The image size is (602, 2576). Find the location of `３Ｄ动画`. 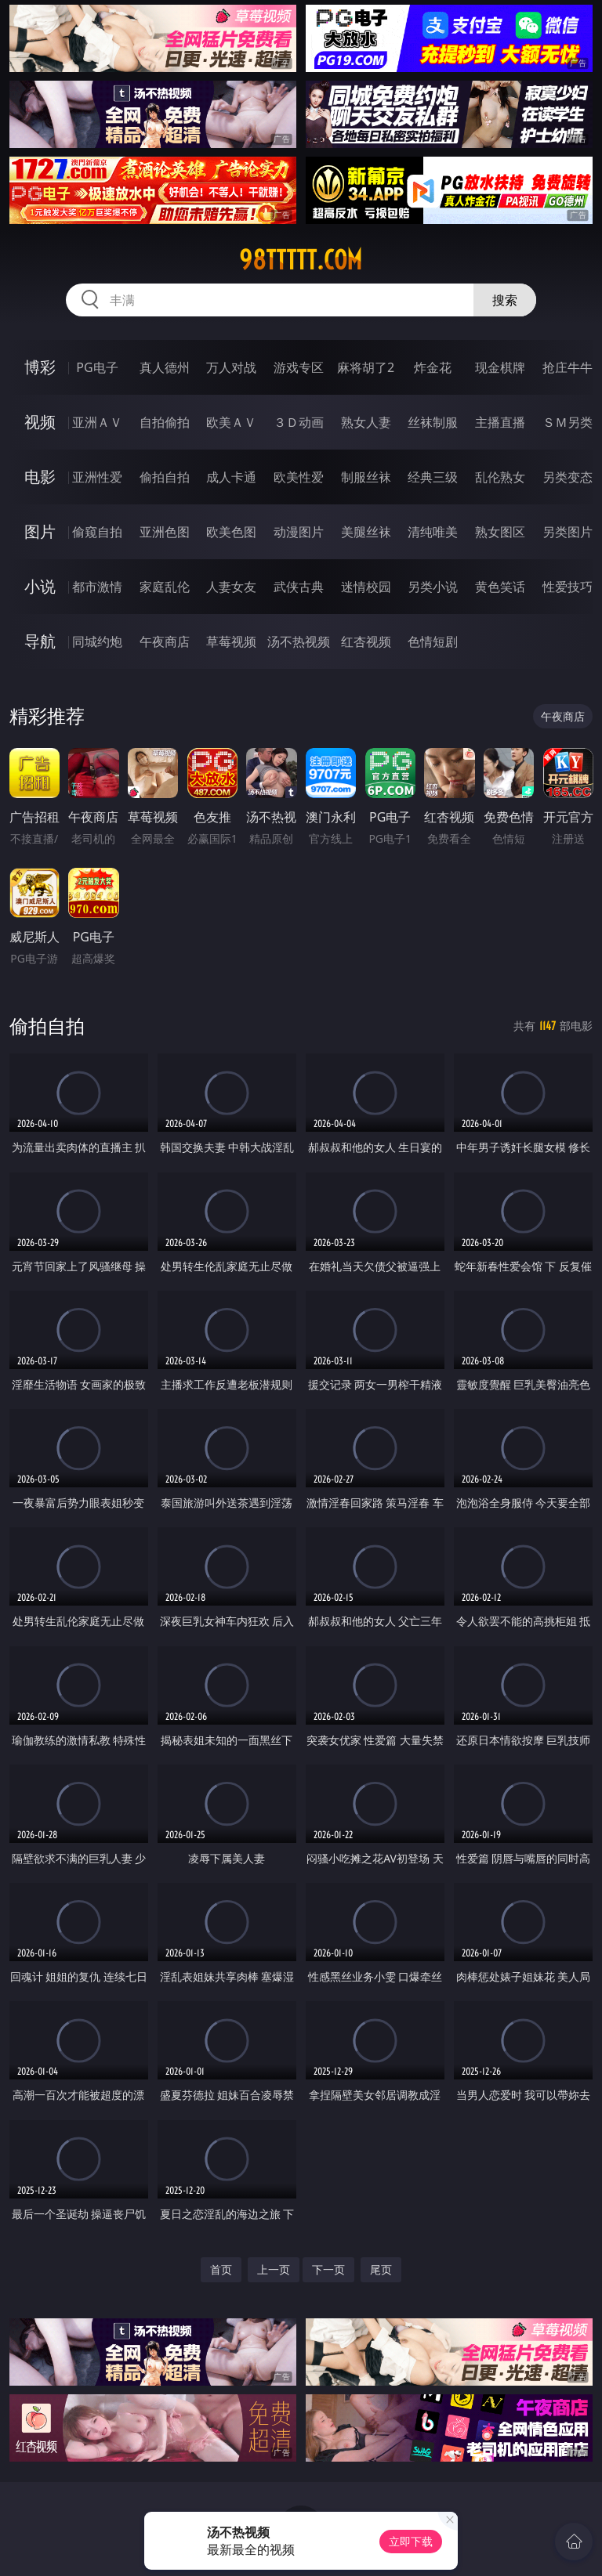

３Ｄ动画 is located at coordinates (299, 422).